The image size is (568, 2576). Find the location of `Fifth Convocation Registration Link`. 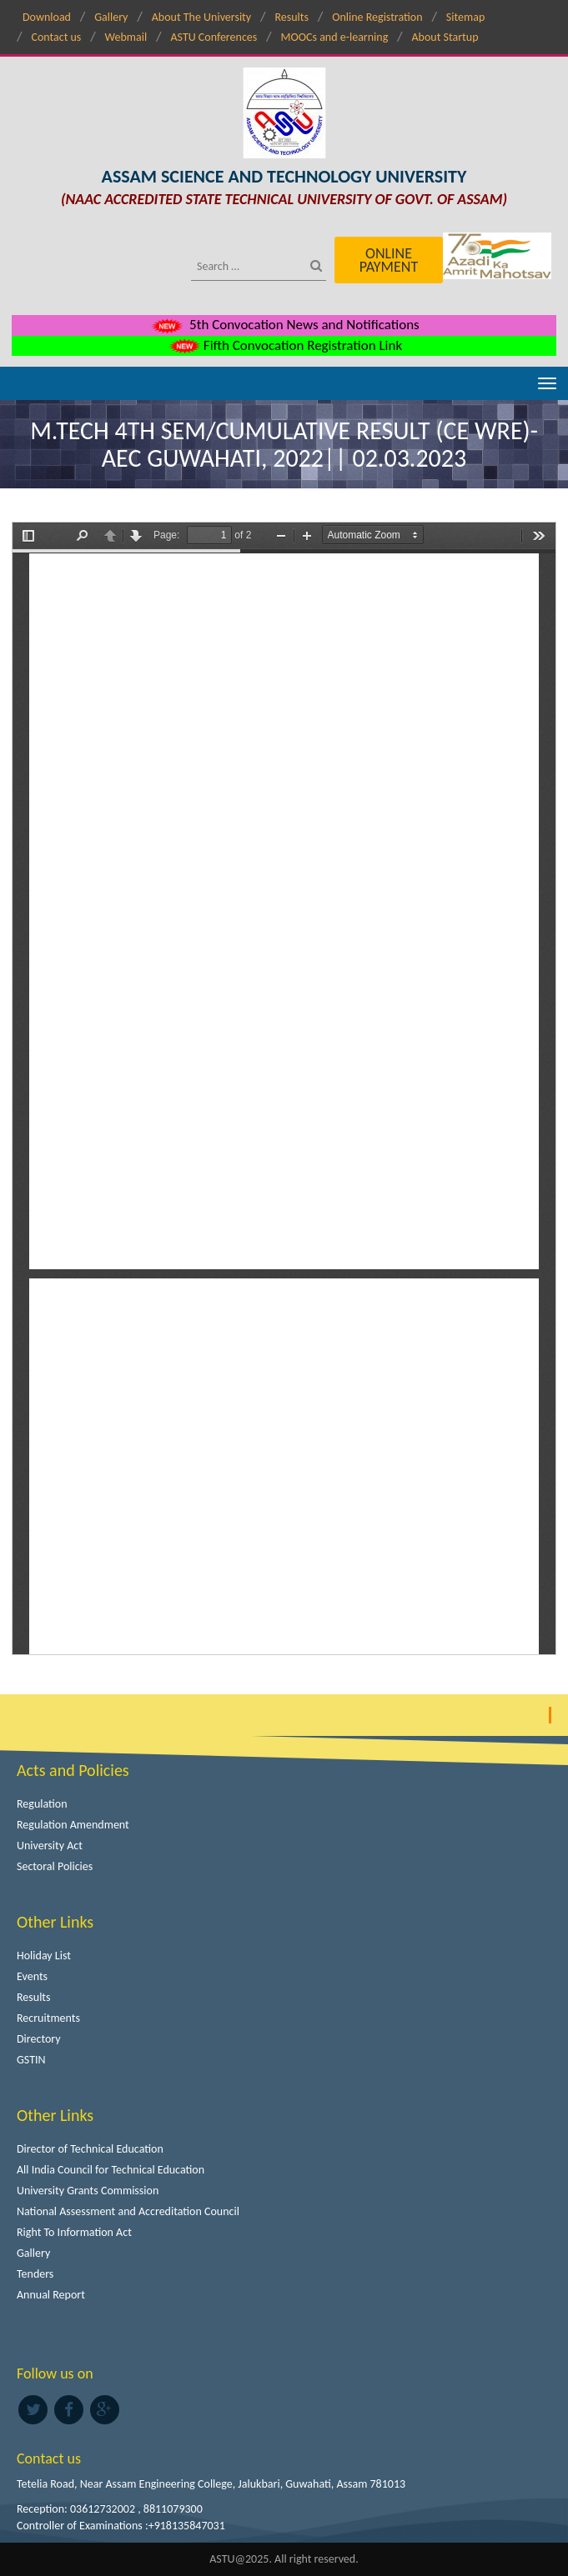

Fifth Convocation Registration Link is located at coordinates (284, 345).